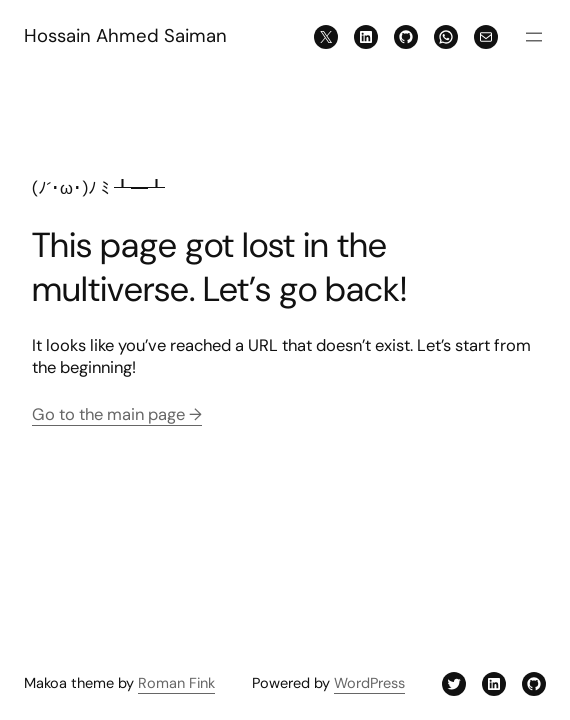 This screenshot has height=720, width=570. I want to click on WordPress, so click(369, 683).